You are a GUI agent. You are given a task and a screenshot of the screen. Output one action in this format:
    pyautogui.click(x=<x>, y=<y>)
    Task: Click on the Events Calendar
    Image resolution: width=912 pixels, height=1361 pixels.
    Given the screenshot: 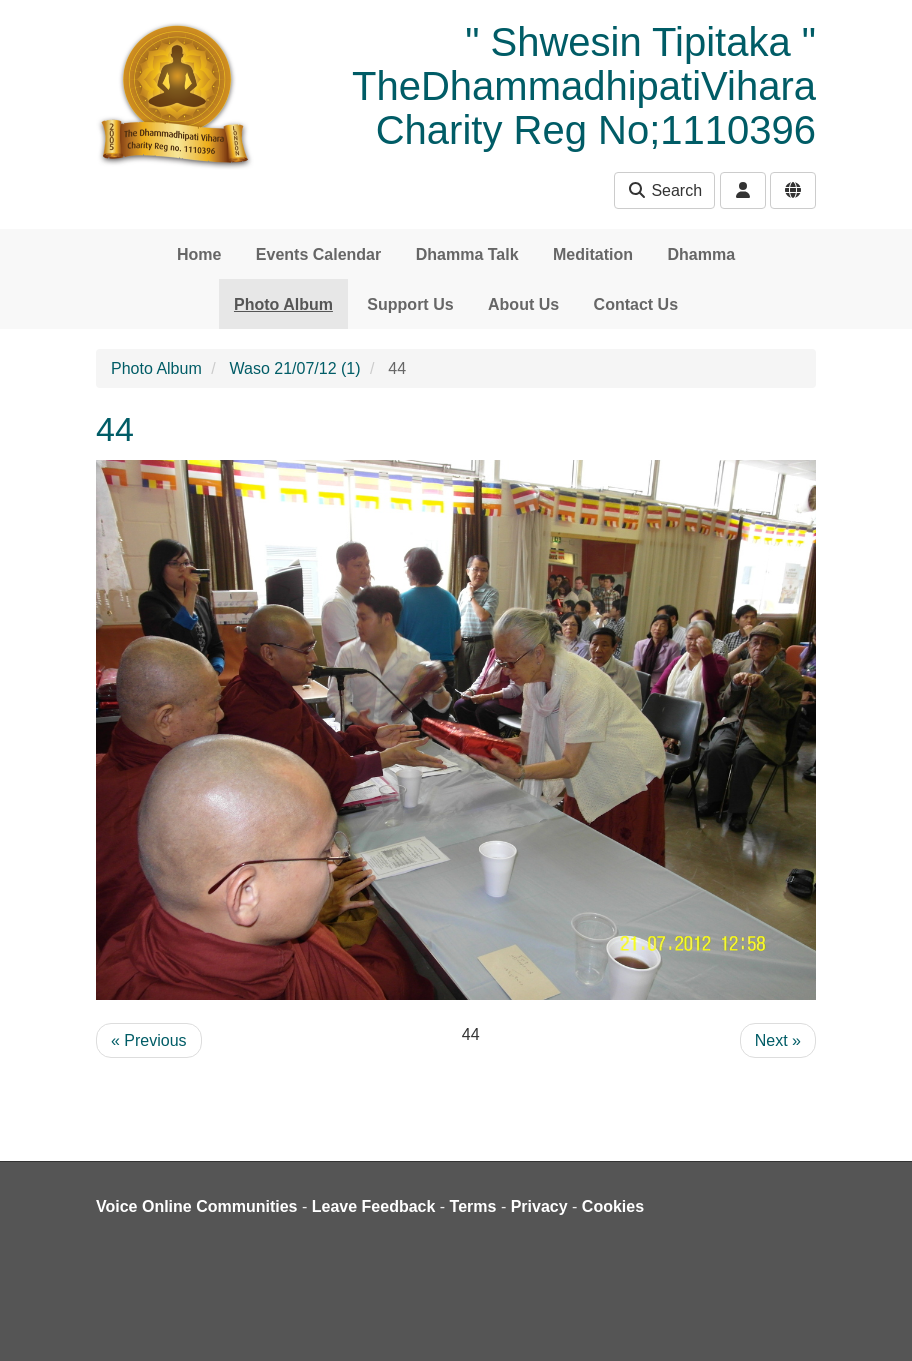 What is the action you would take?
    pyautogui.click(x=318, y=254)
    